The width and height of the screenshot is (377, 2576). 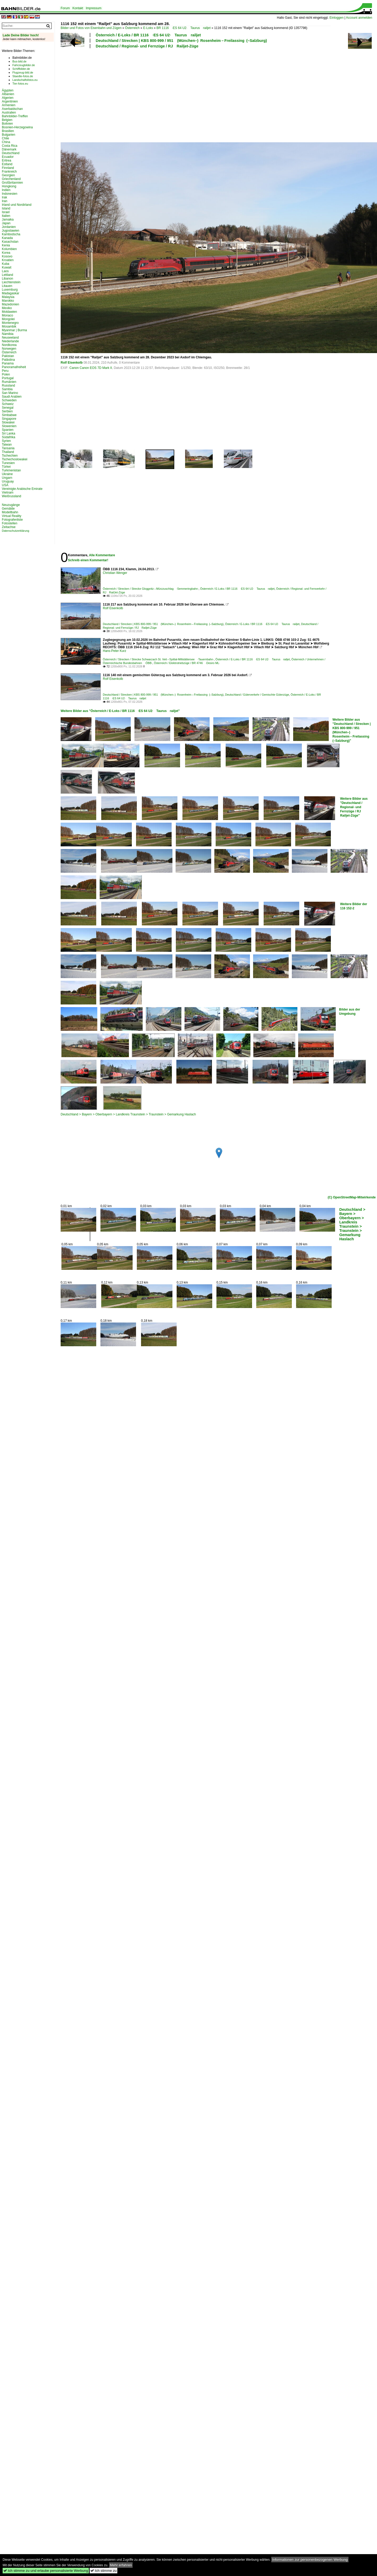 I want to click on Eritrea, so click(x=6, y=160).